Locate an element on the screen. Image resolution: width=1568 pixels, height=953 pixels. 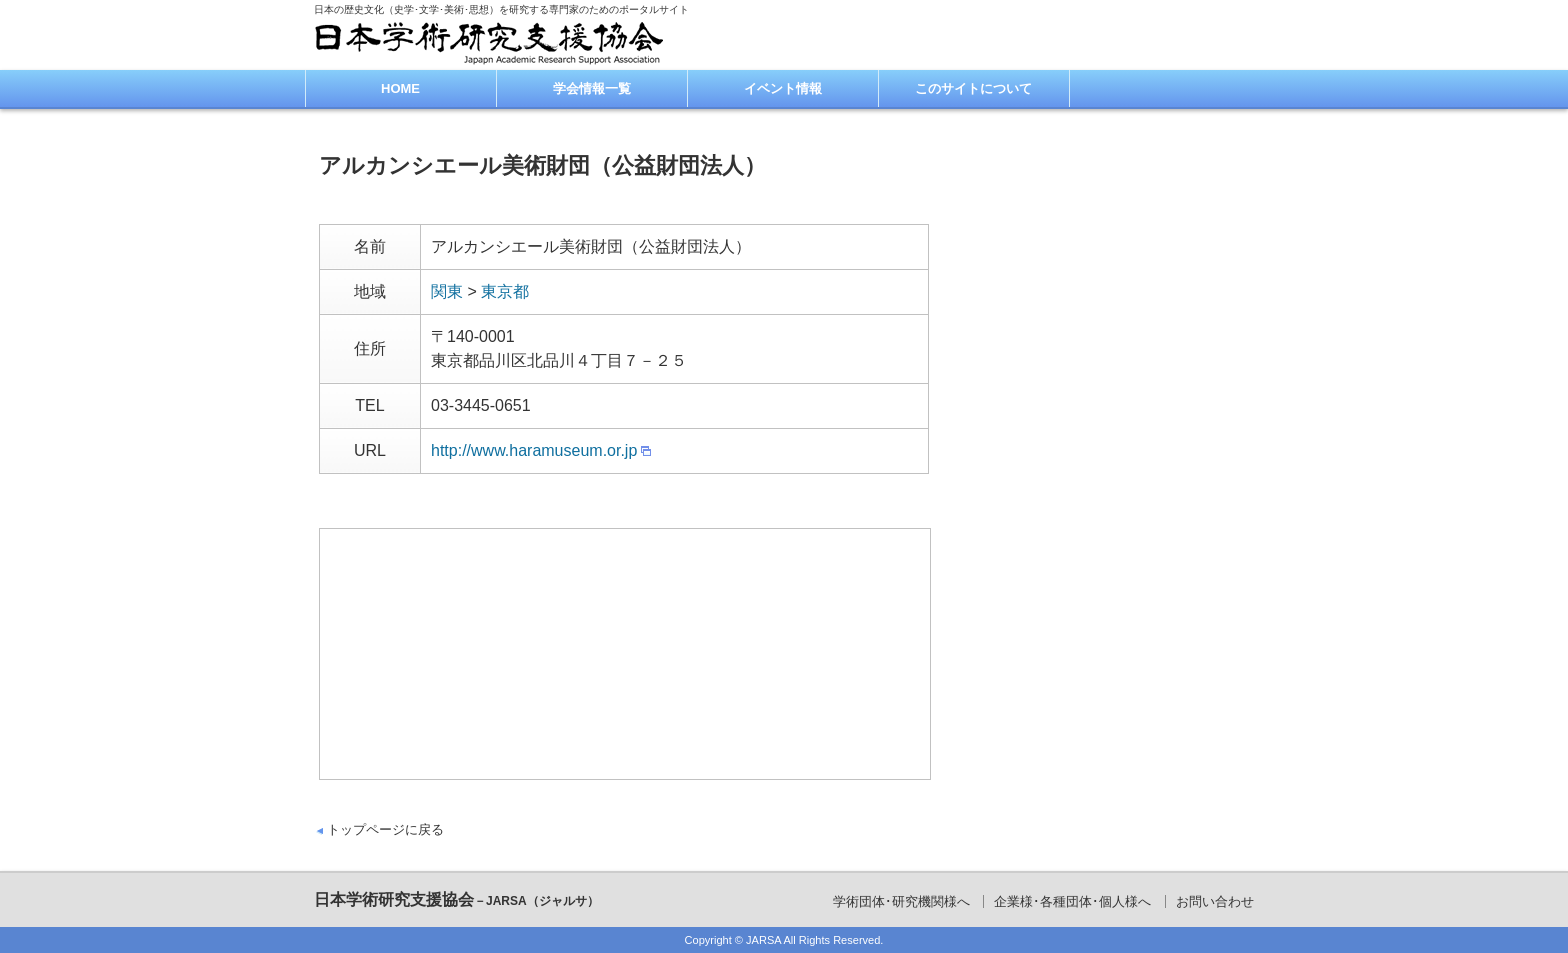
イベント情報 is located at coordinates (783, 88).